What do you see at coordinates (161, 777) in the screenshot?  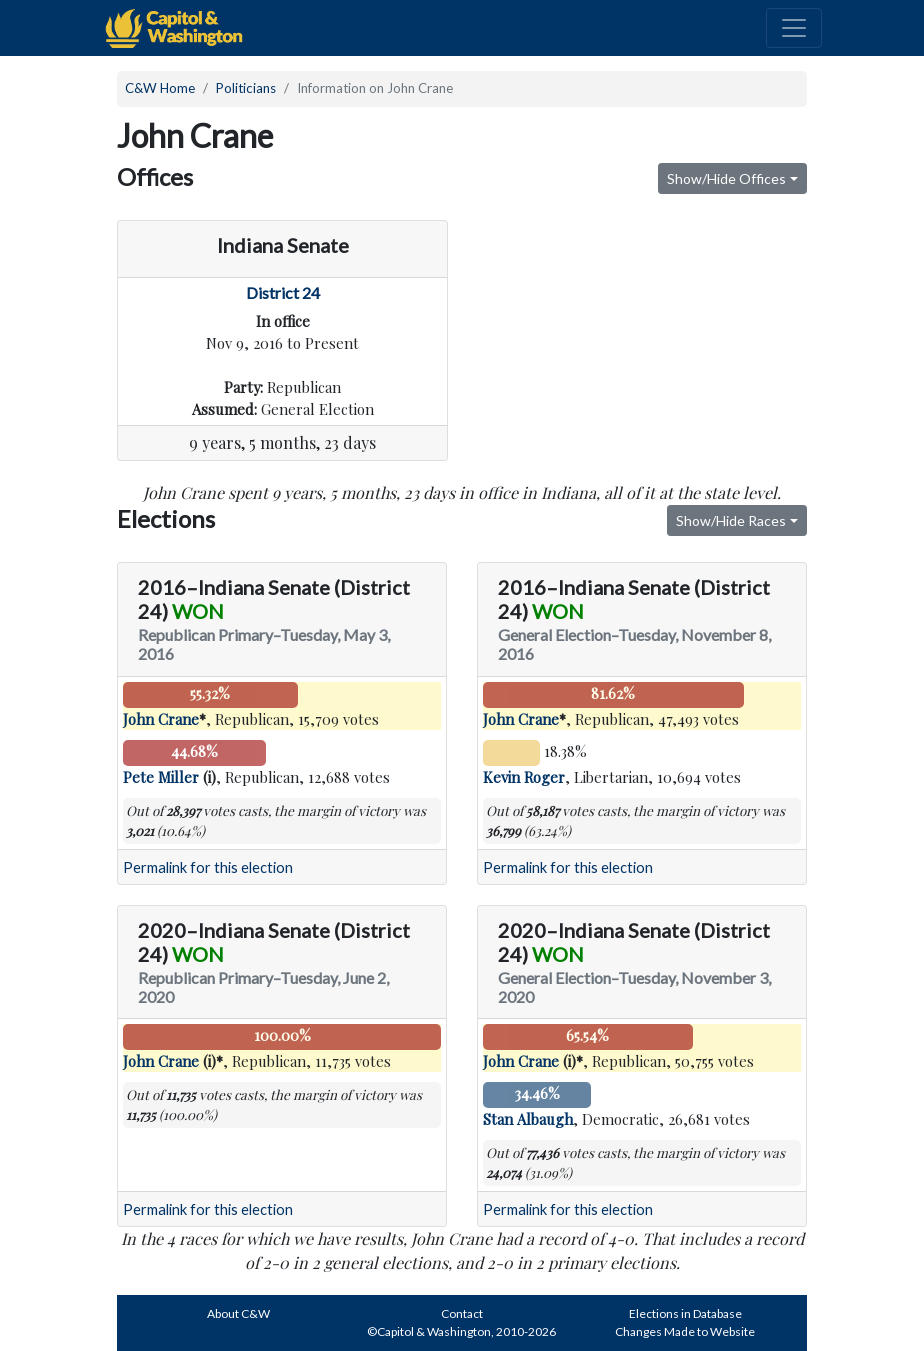 I see `Pete Miller` at bounding box center [161, 777].